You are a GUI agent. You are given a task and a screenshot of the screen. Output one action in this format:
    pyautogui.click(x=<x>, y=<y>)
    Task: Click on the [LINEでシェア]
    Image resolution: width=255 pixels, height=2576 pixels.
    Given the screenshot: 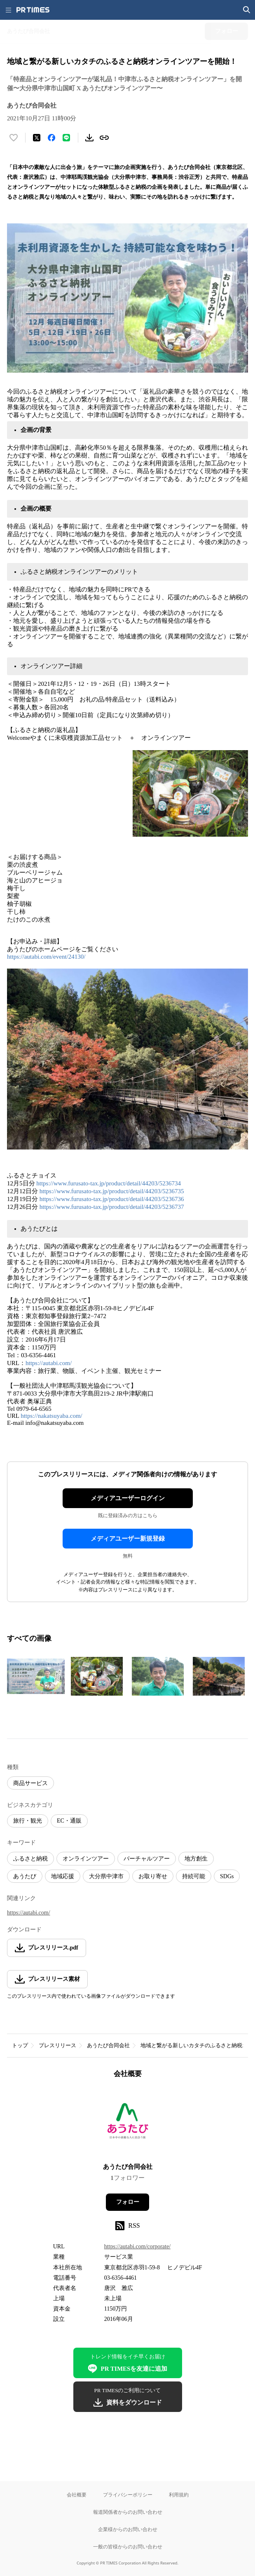 What is the action you would take?
    pyautogui.click(x=66, y=137)
    